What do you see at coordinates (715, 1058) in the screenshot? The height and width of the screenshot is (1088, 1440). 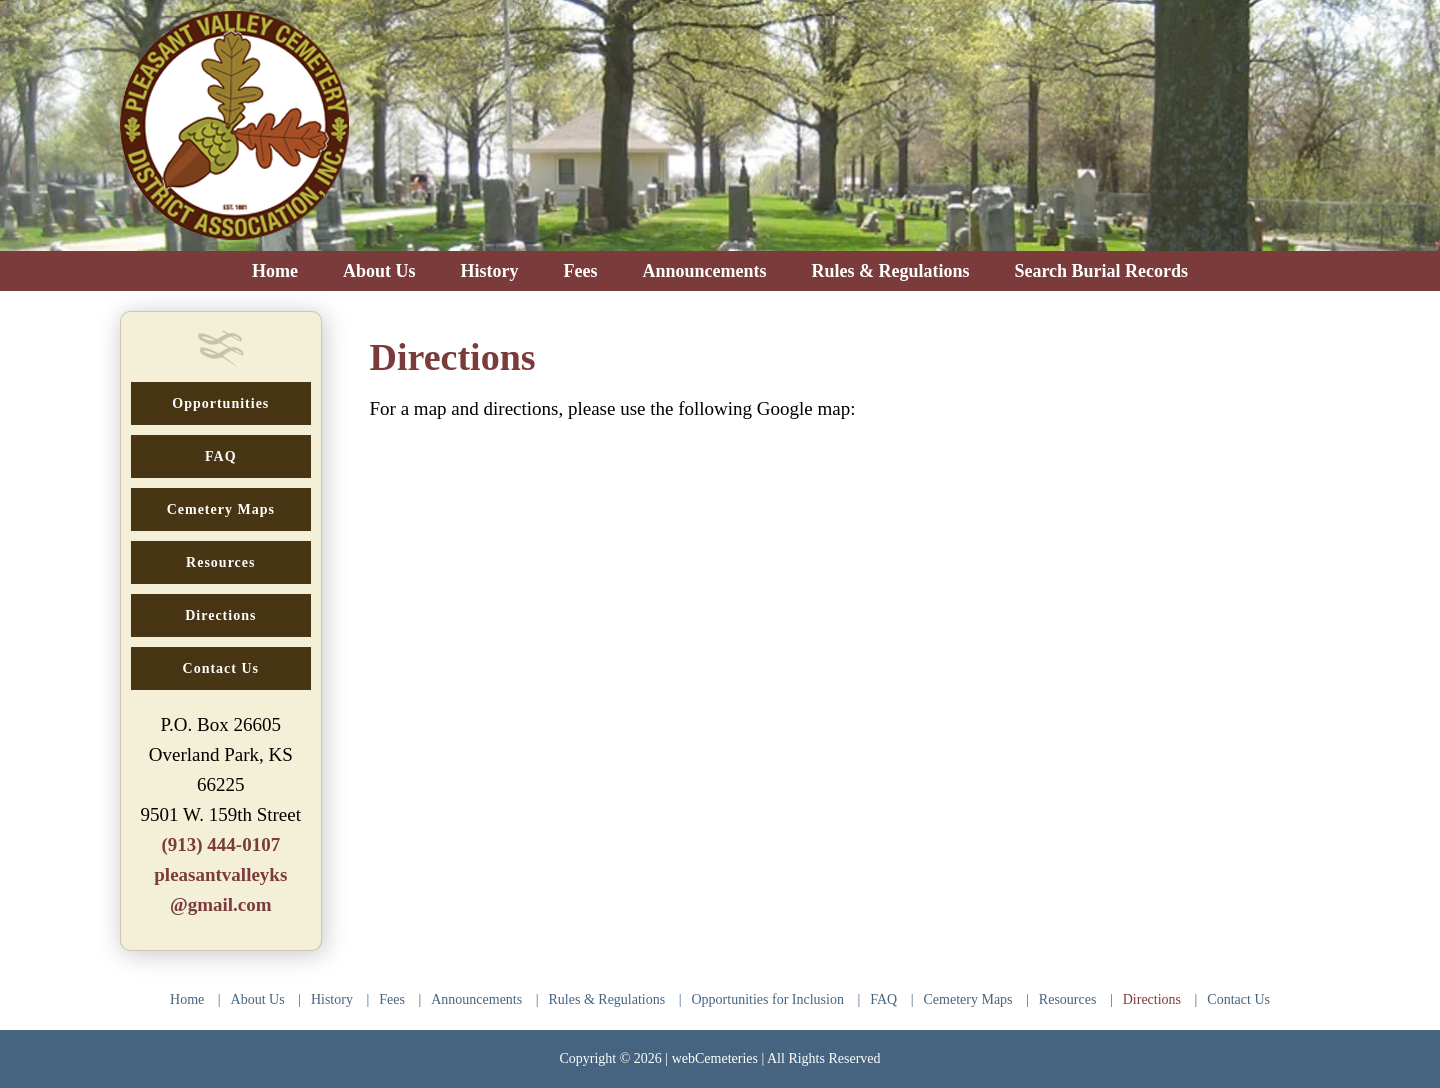 I see `webCemeteries` at bounding box center [715, 1058].